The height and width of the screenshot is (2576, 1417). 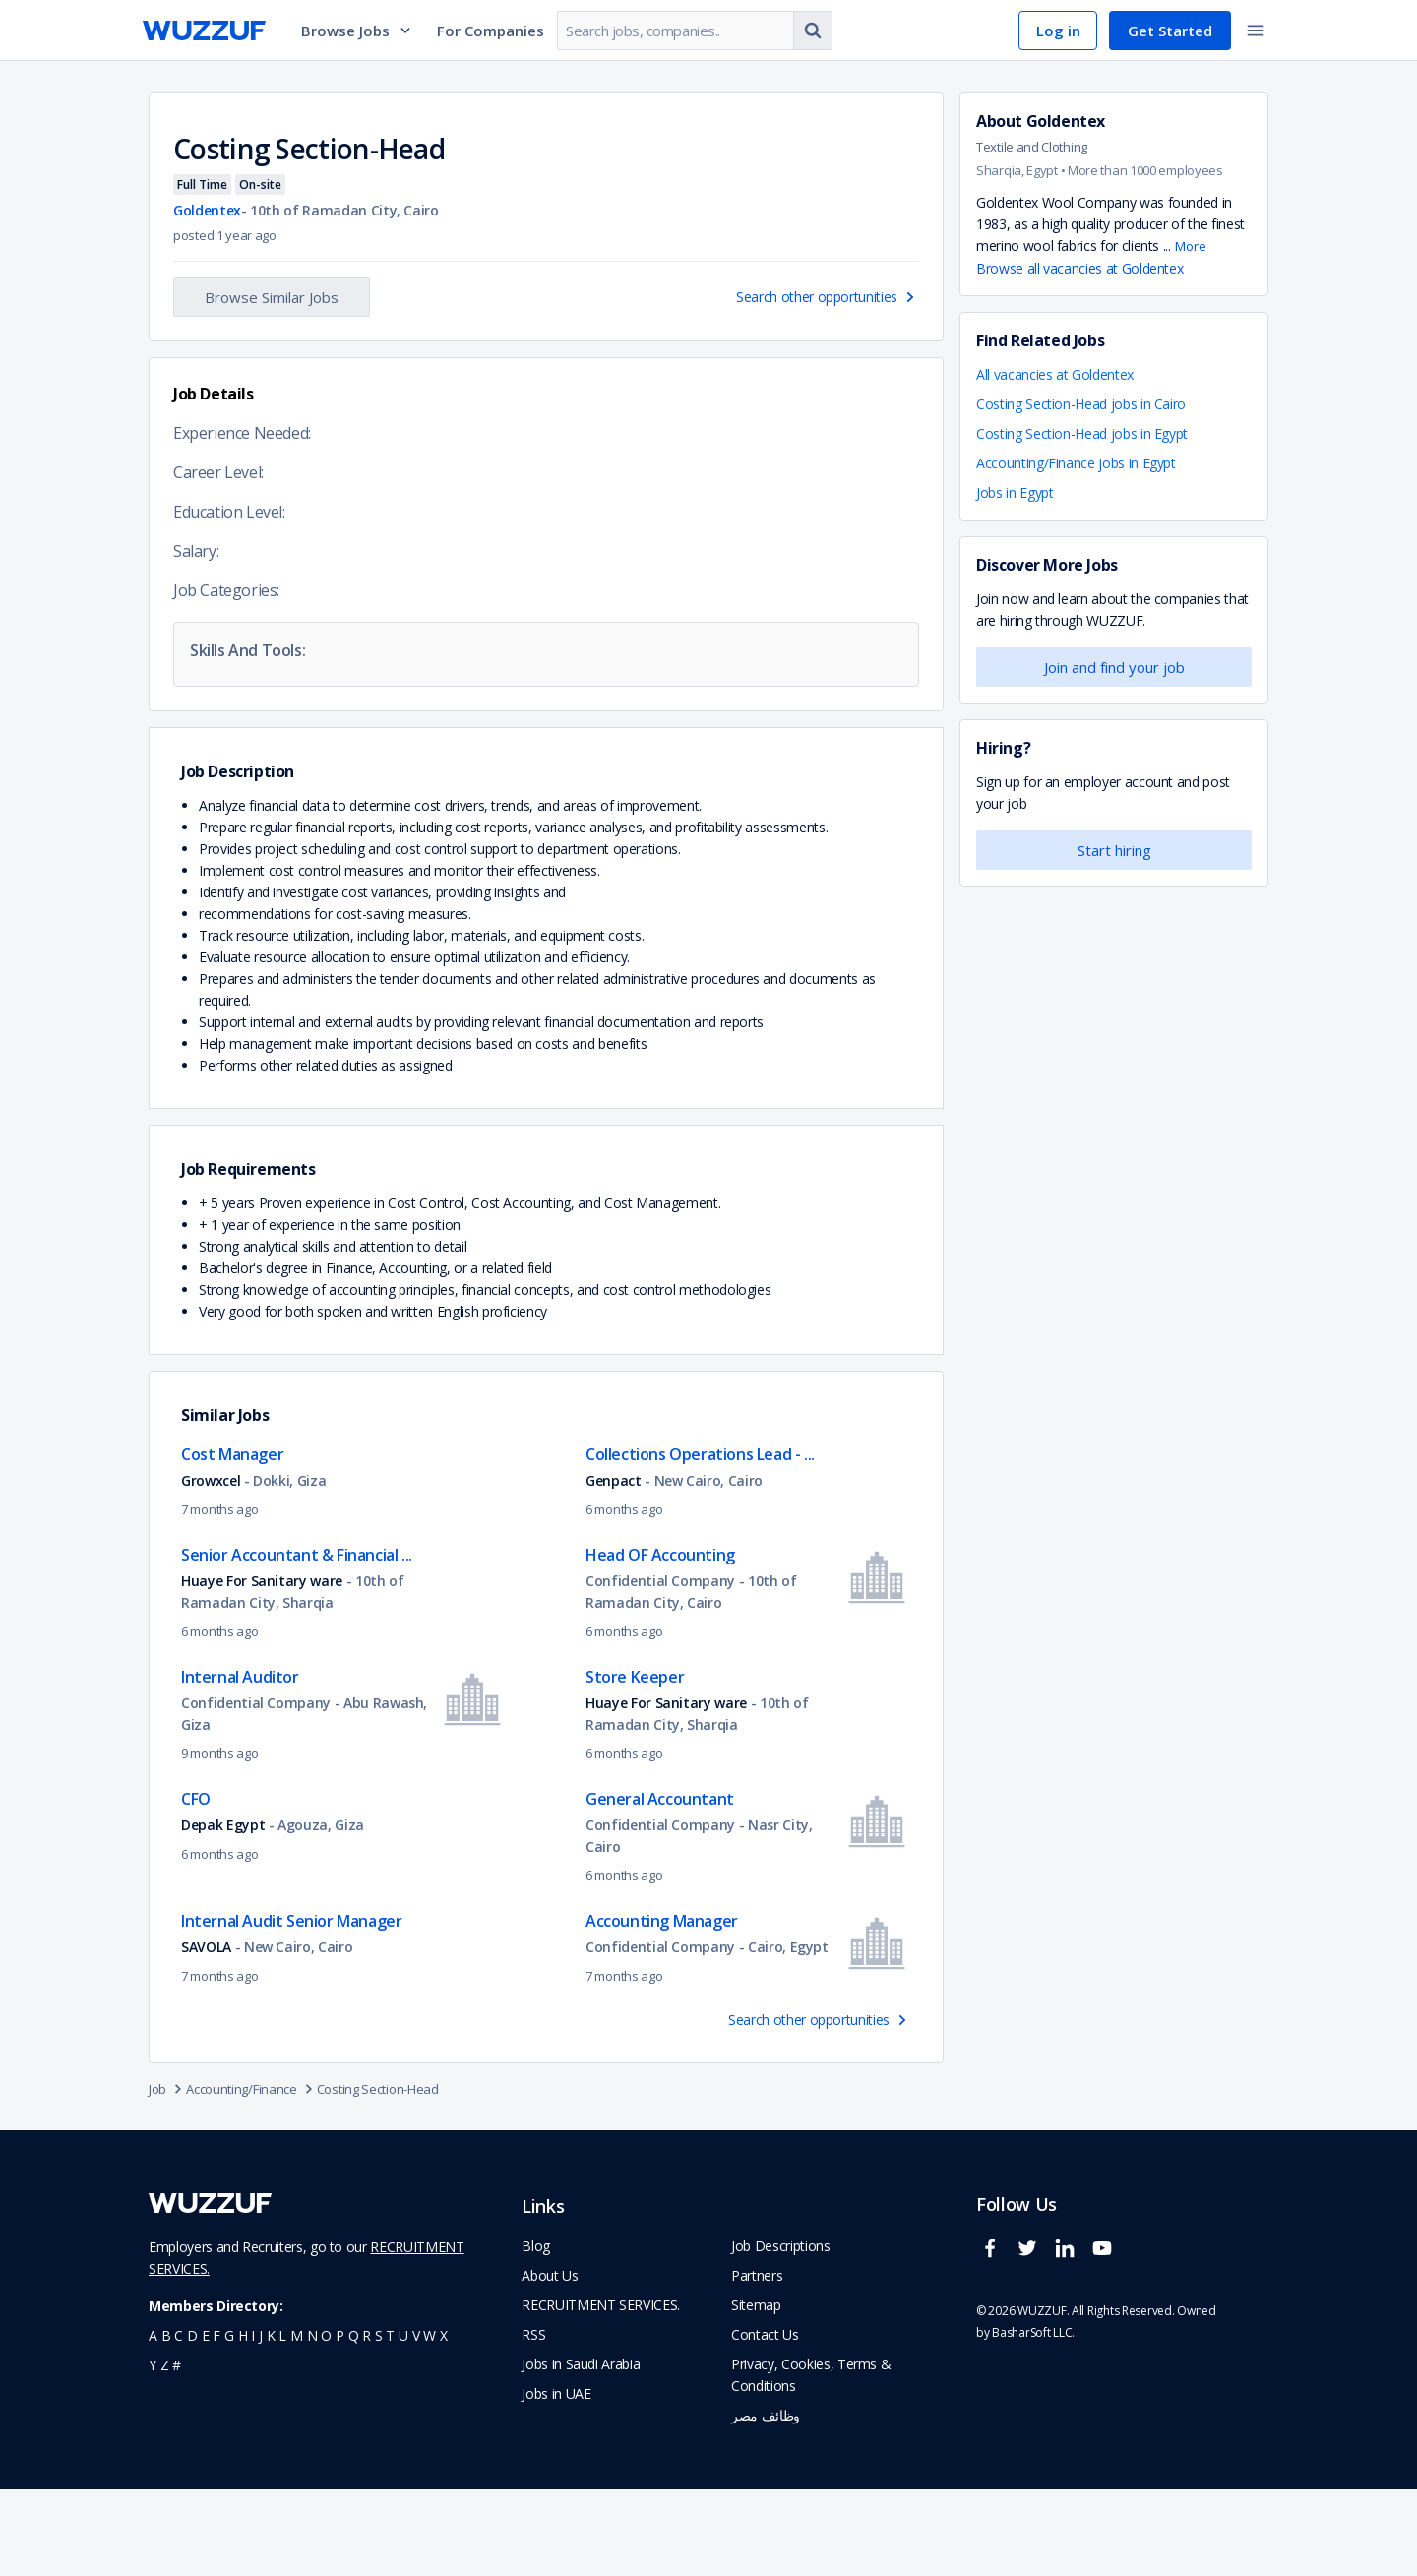 What do you see at coordinates (780, 2332) in the screenshot?
I see `Job Descriptions [navigate to wuzzuf Job Descriptions]` at bounding box center [780, 2332].